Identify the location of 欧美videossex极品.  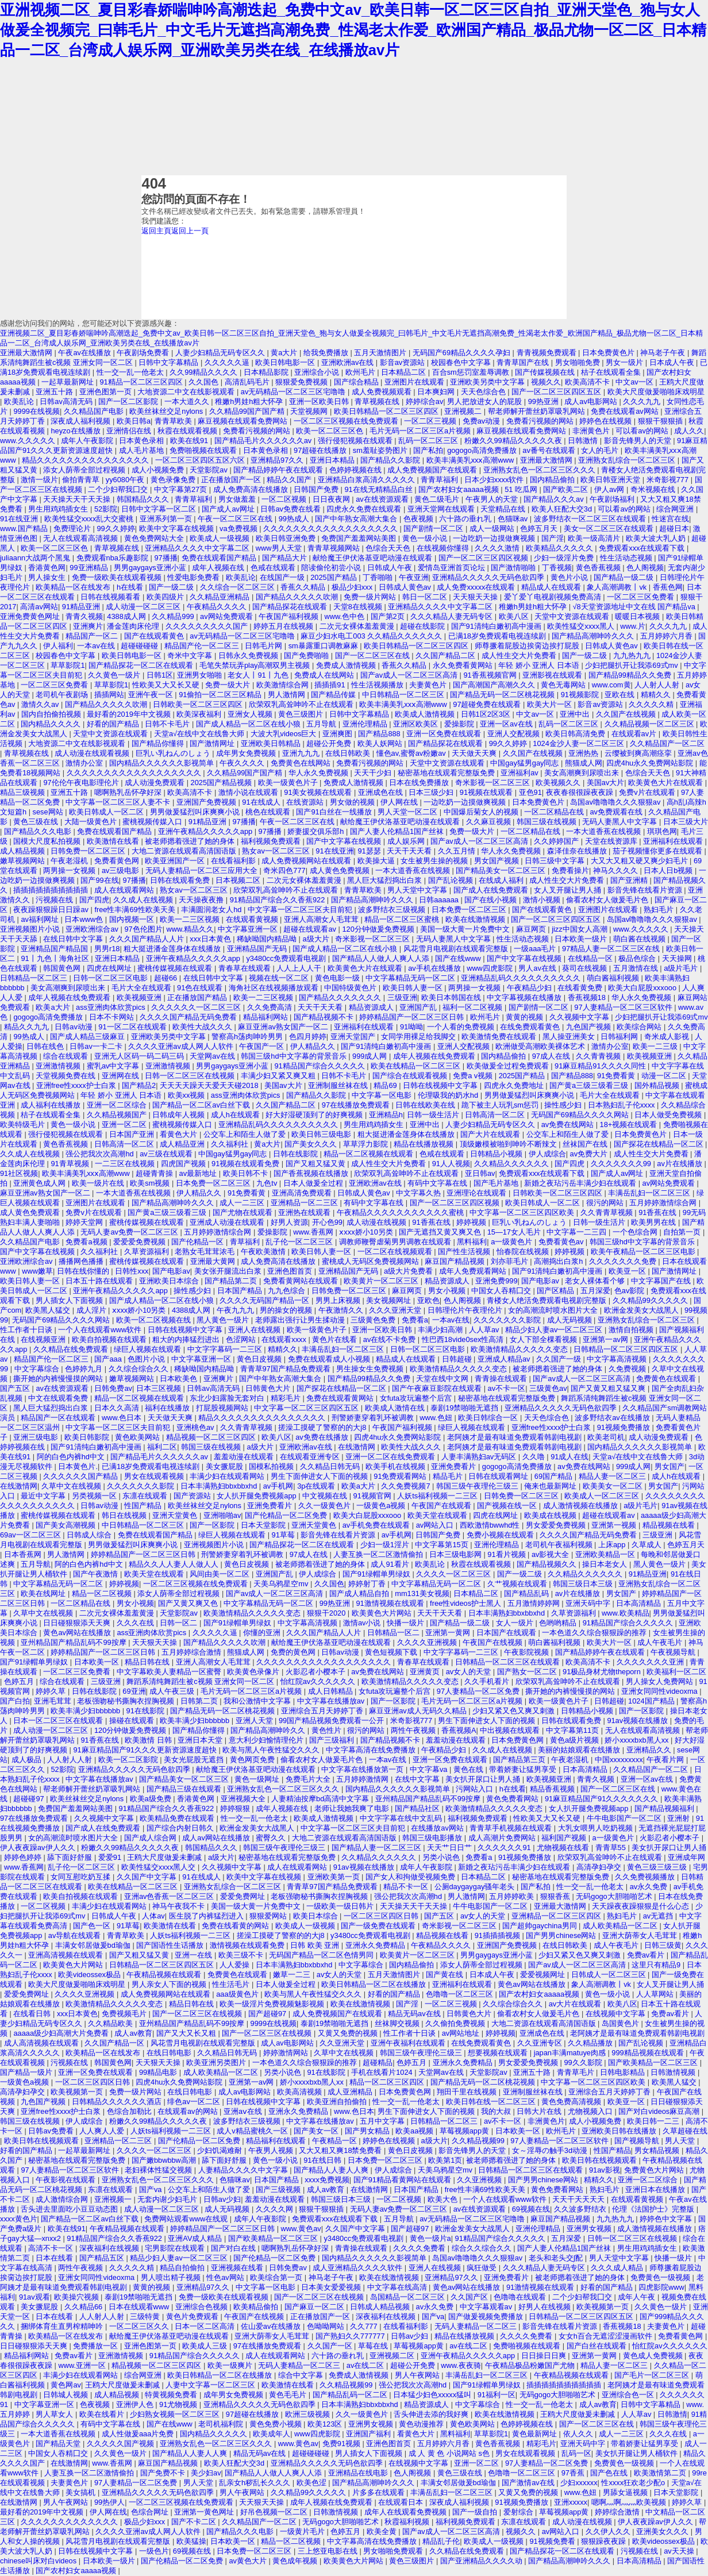
(90, 1974).